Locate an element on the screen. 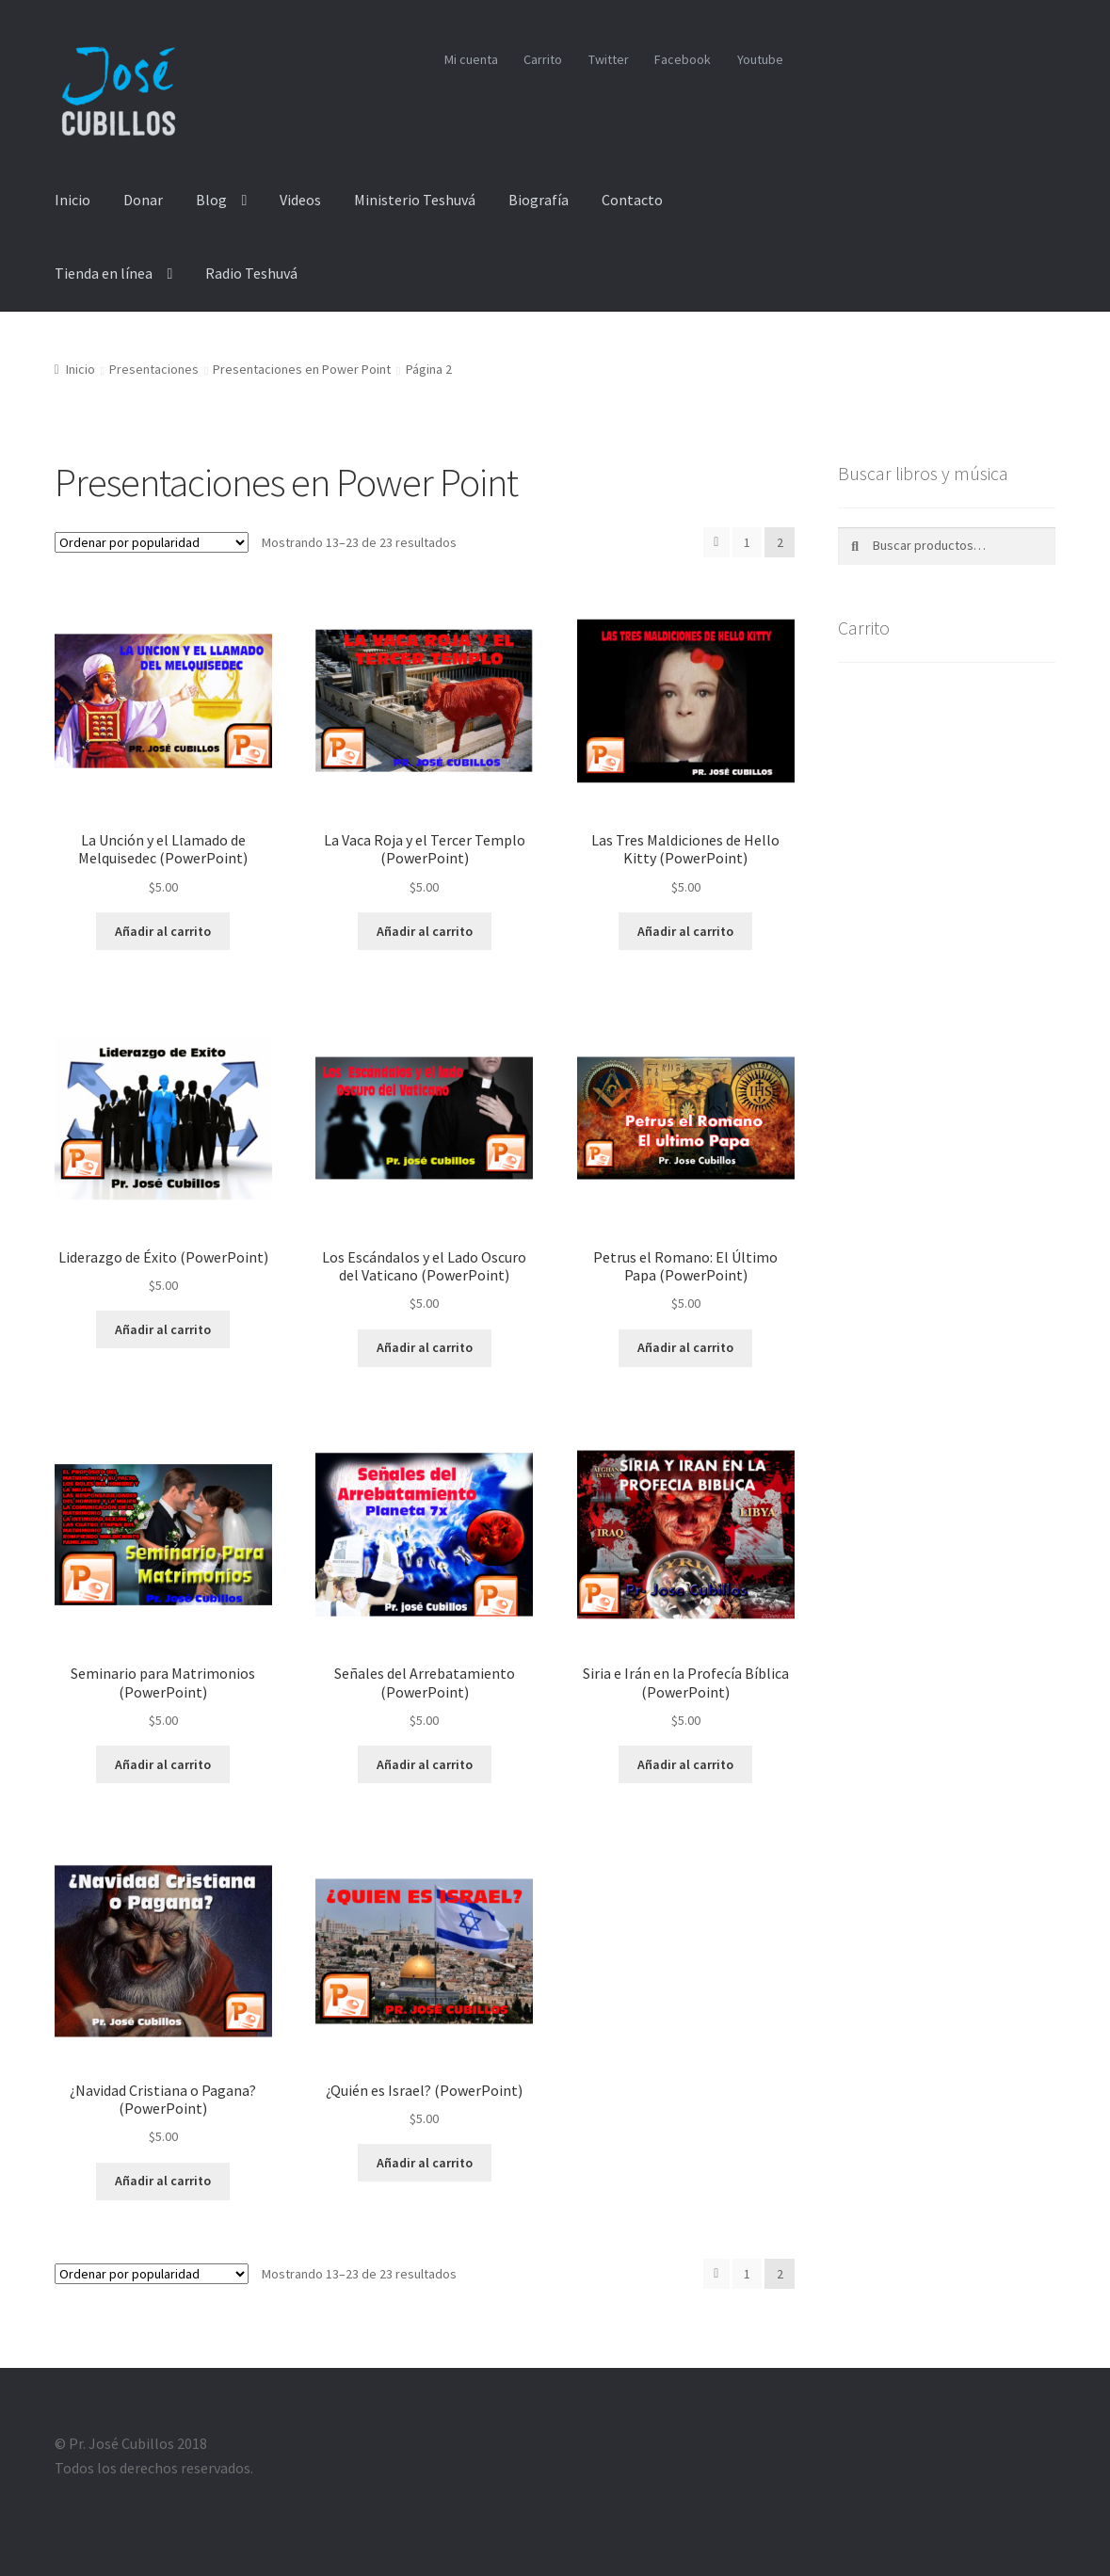 This screenshot has height=2576, width=1110. Facebook is located at coordinates (682, 59).